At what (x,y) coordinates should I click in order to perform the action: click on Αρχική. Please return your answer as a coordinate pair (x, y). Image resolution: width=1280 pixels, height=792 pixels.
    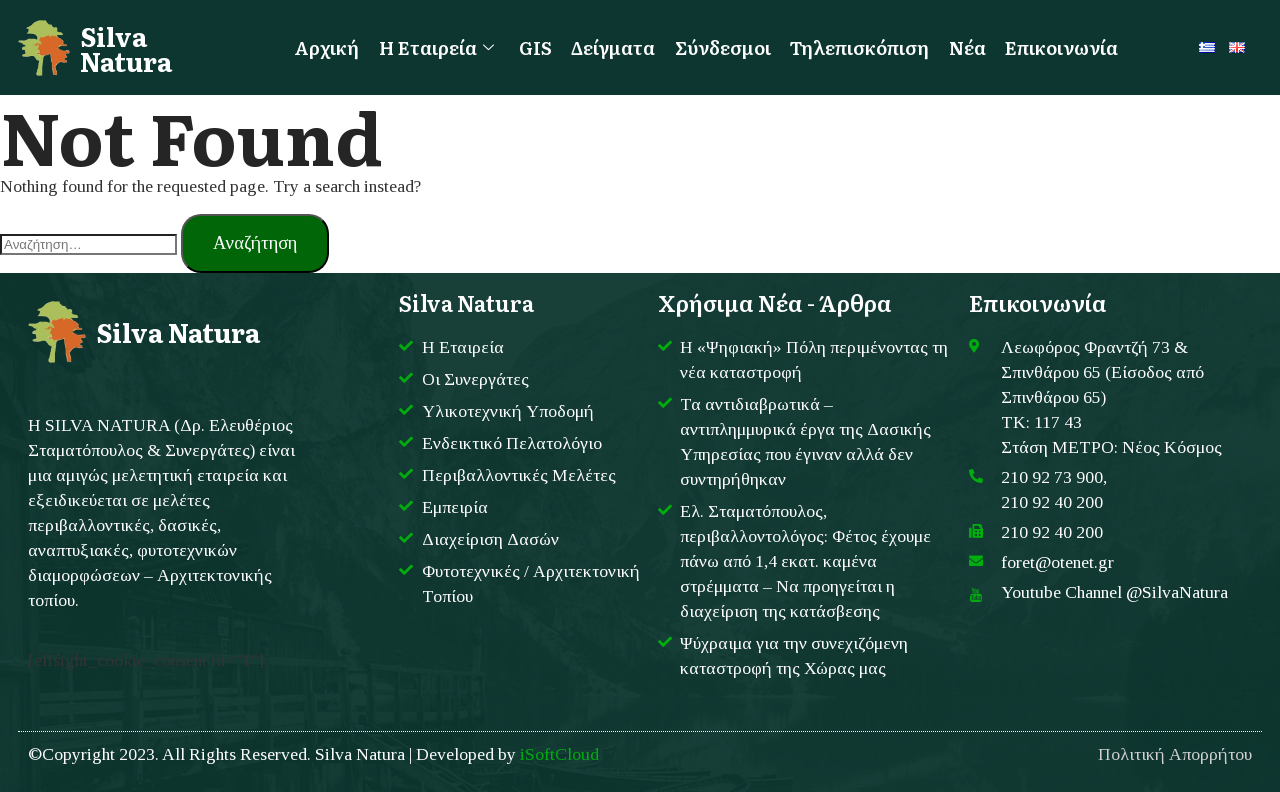
    Looking at the image, I should click on (320, 47).